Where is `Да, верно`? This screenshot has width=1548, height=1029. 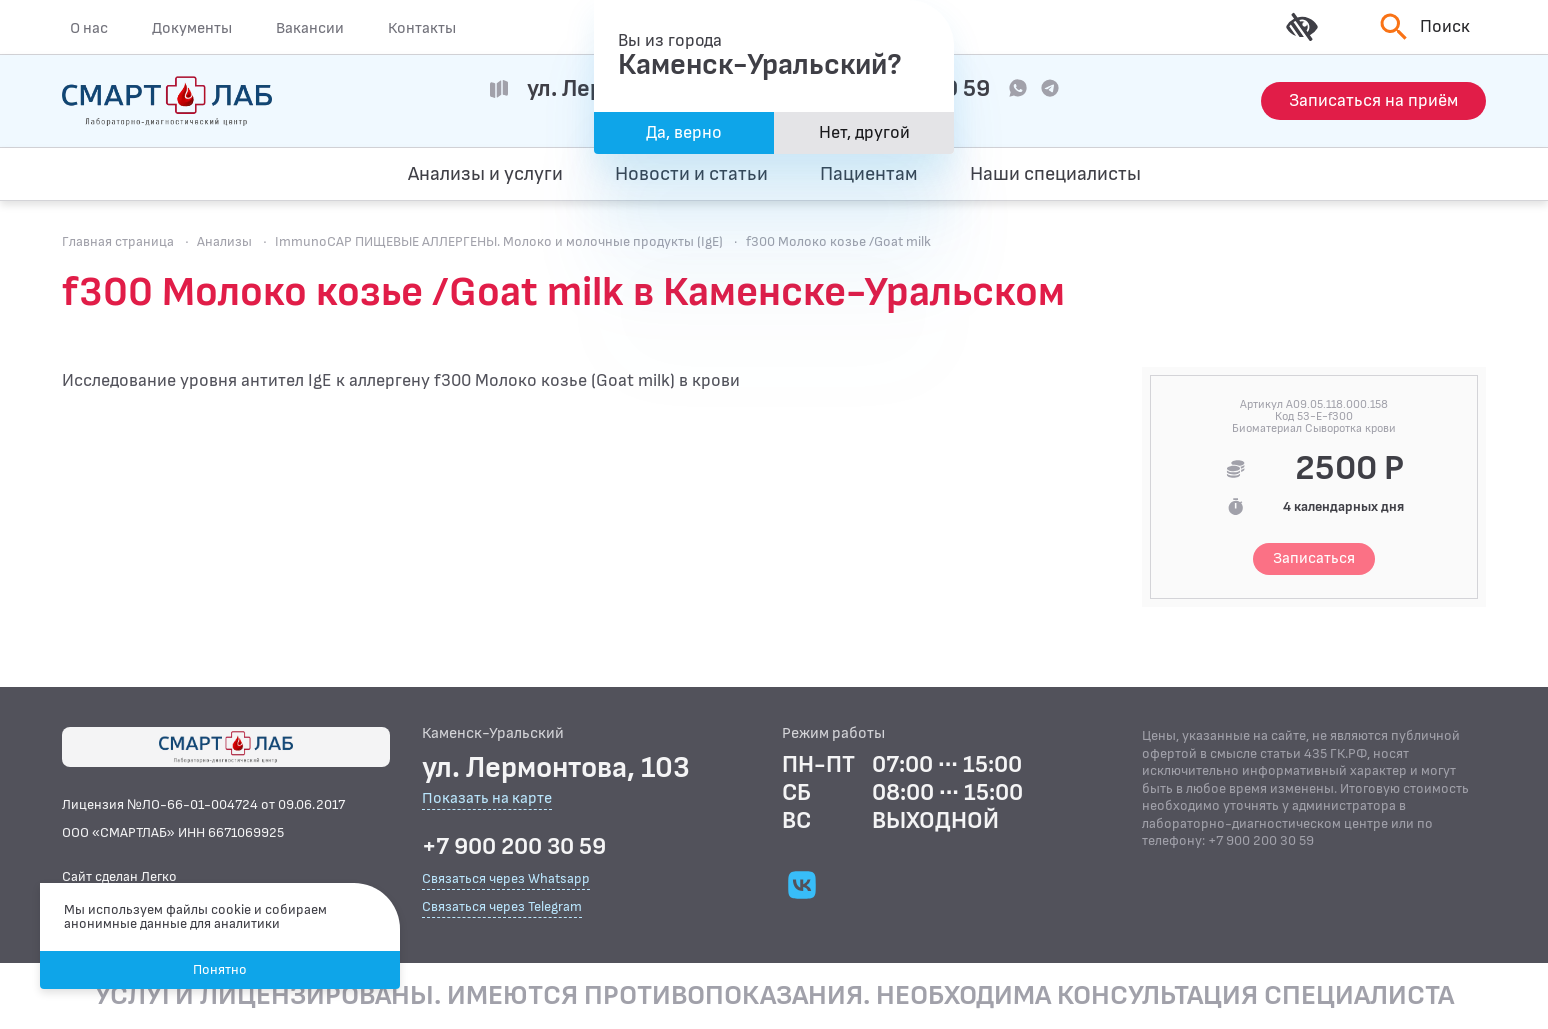
Да, верно is located at coordinates (684, 132).